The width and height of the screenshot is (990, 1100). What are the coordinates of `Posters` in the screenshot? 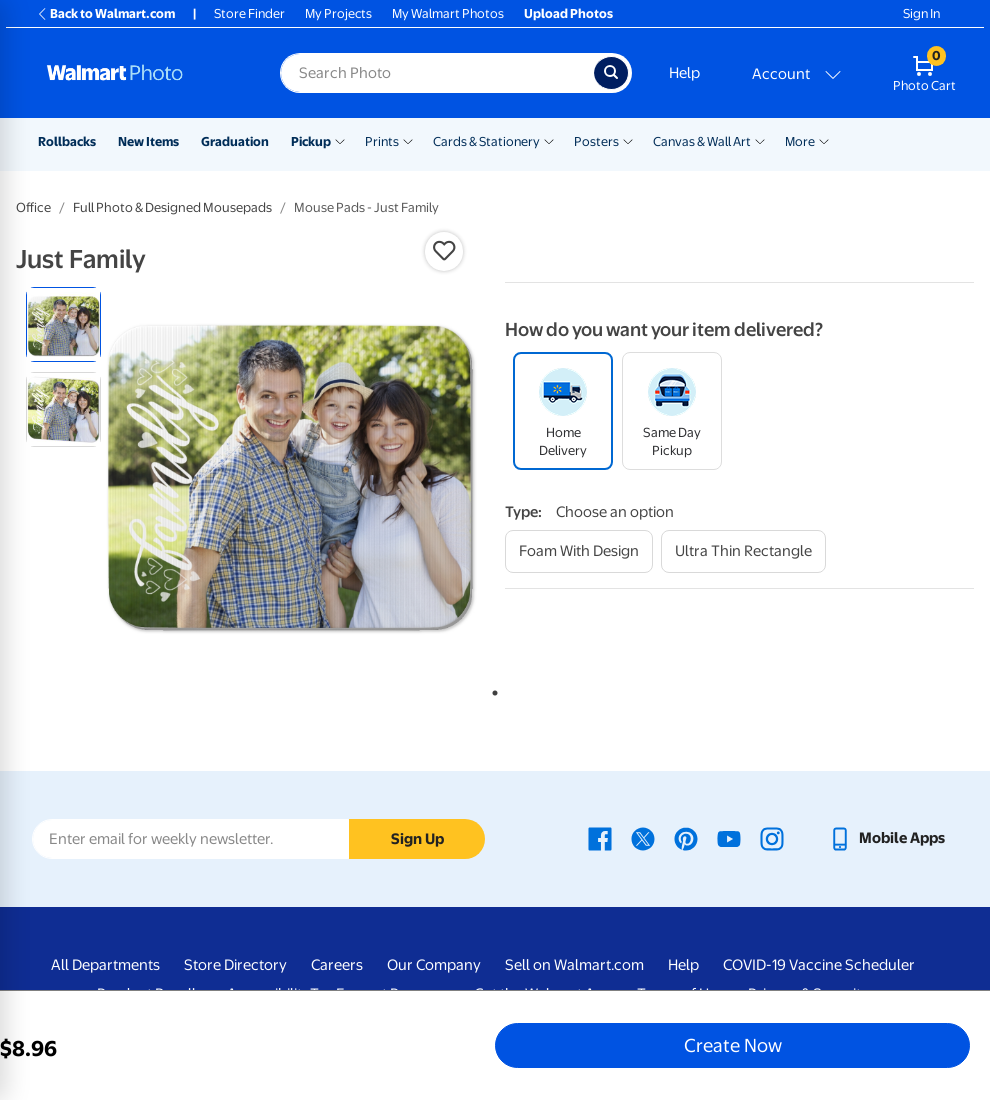 It's located at (596, 141).